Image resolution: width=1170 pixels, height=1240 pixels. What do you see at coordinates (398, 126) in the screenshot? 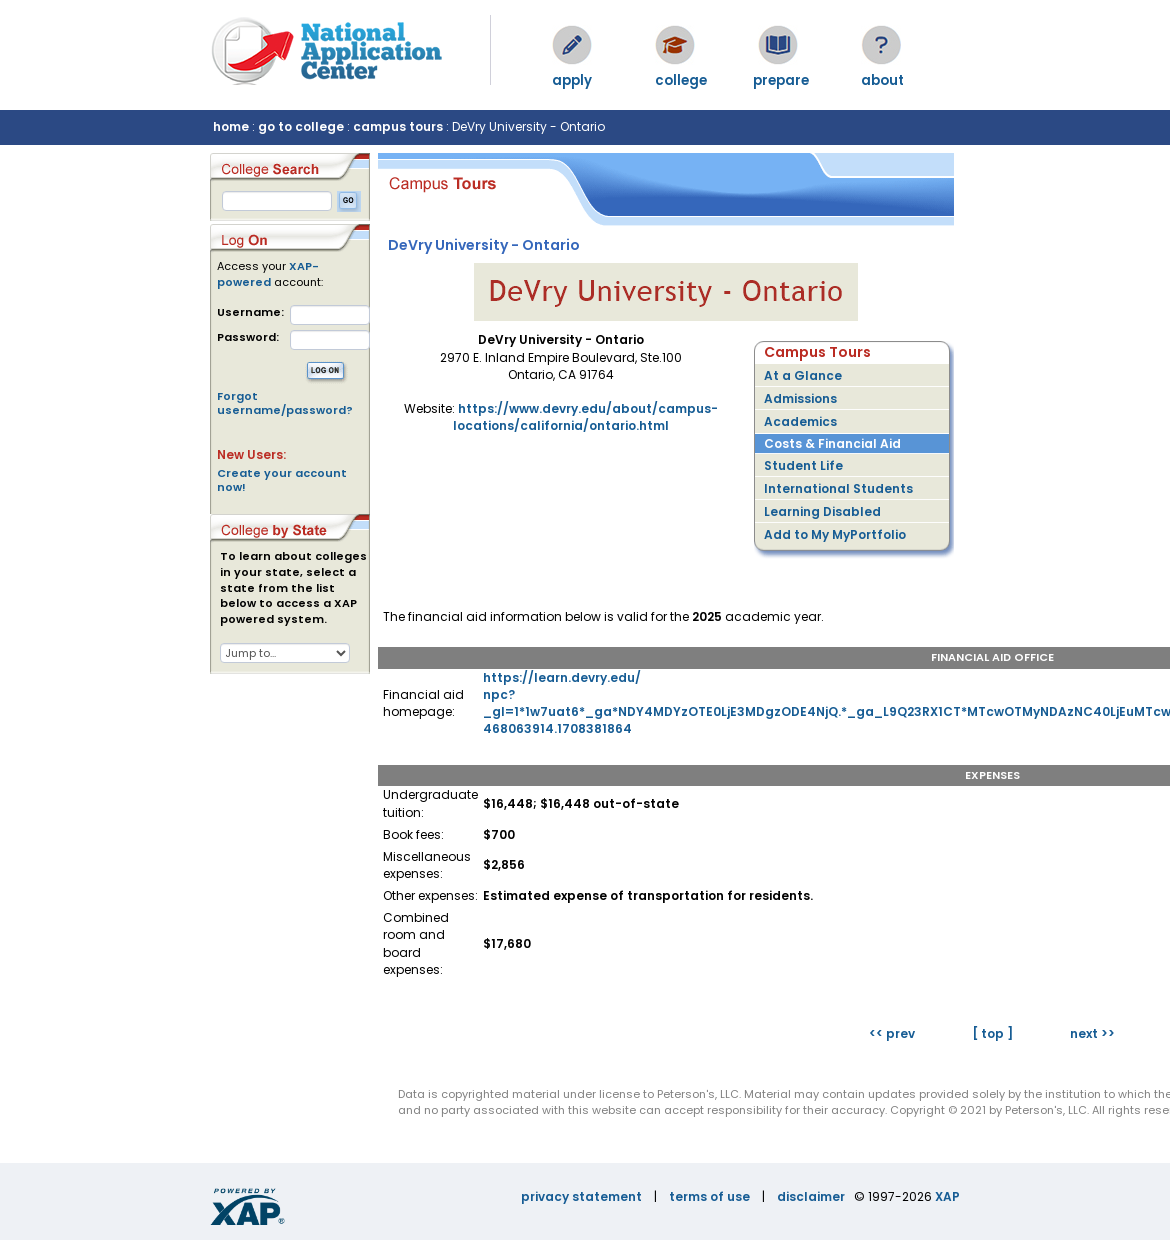
I see `campus tours` at bounding box center [398, 126].